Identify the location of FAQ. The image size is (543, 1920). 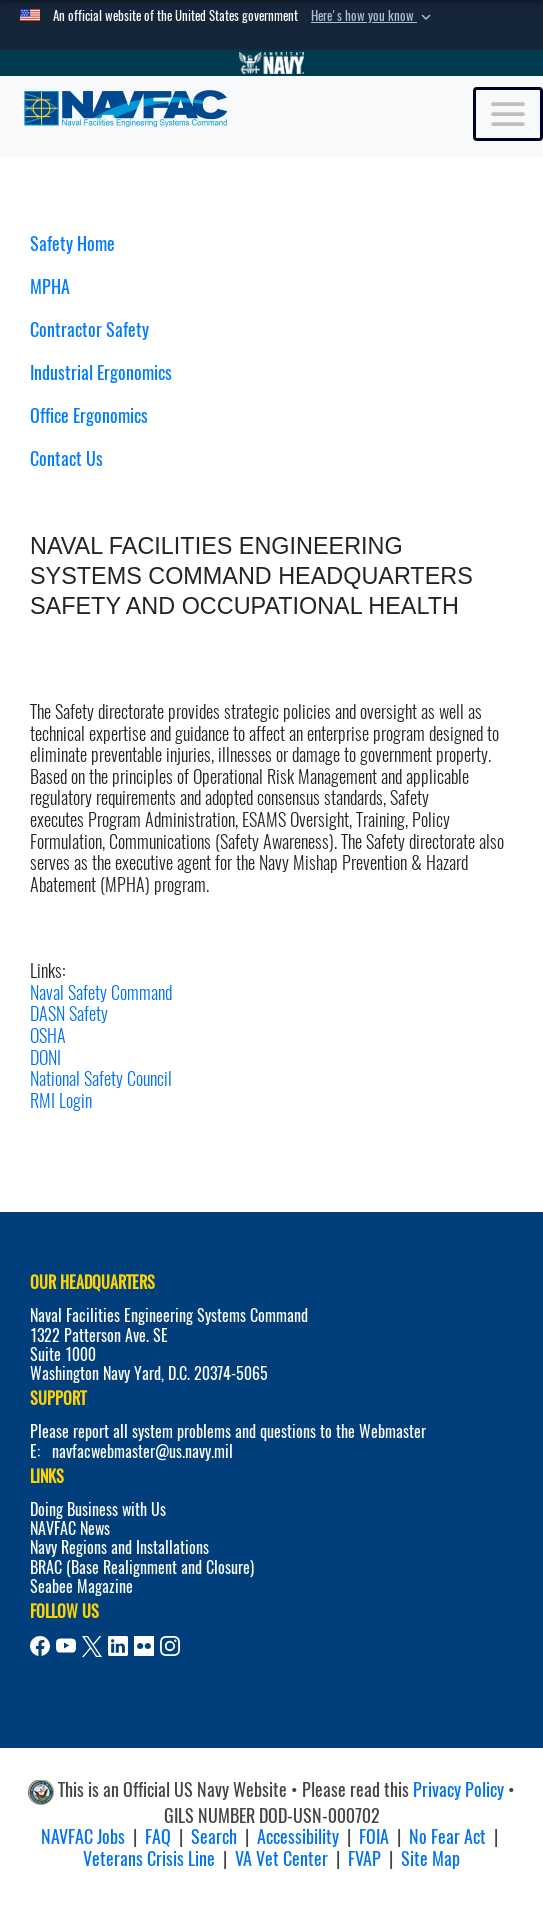
(158, 1836).